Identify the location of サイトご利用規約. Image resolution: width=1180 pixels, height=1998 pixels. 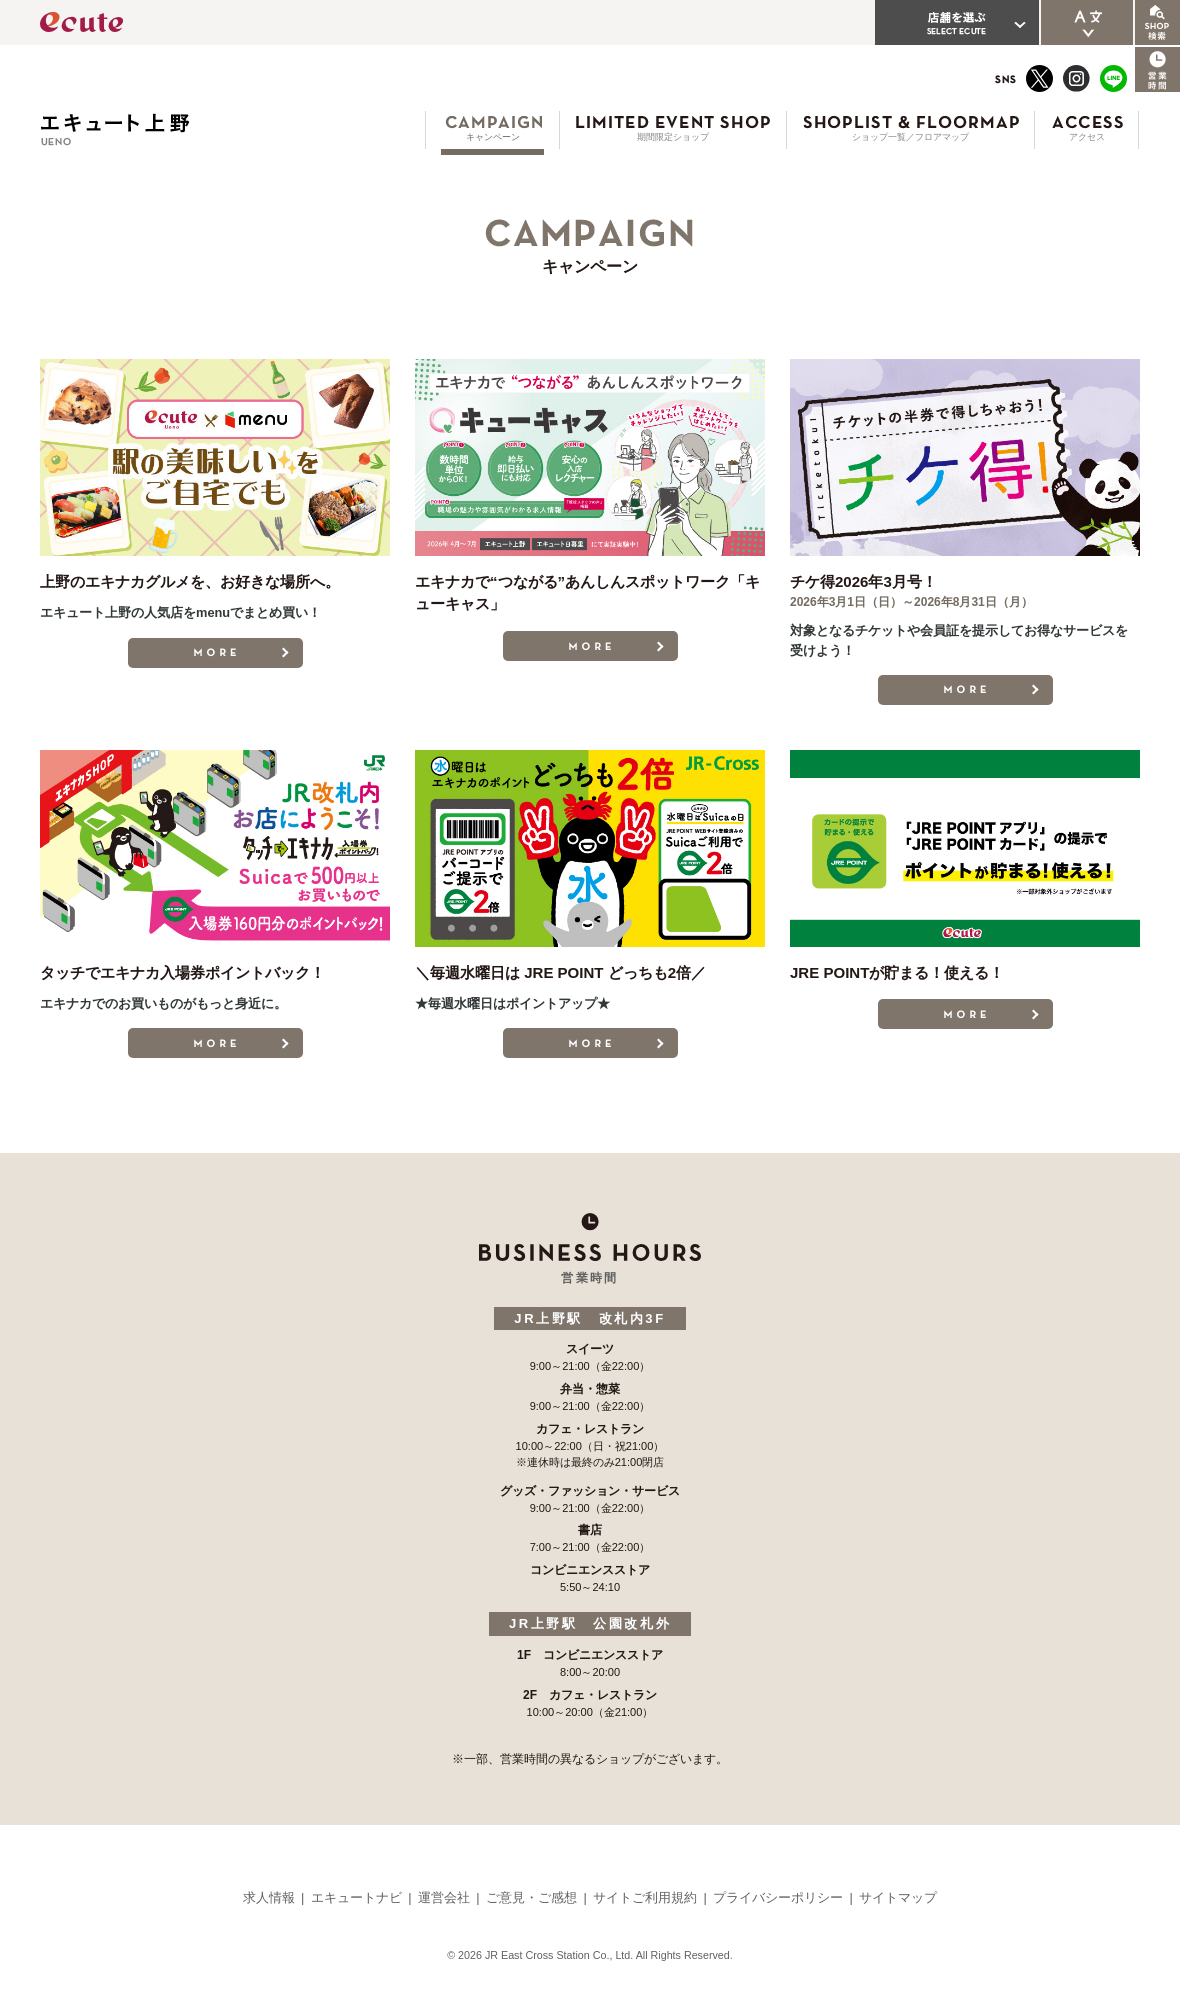
(645, 1897).